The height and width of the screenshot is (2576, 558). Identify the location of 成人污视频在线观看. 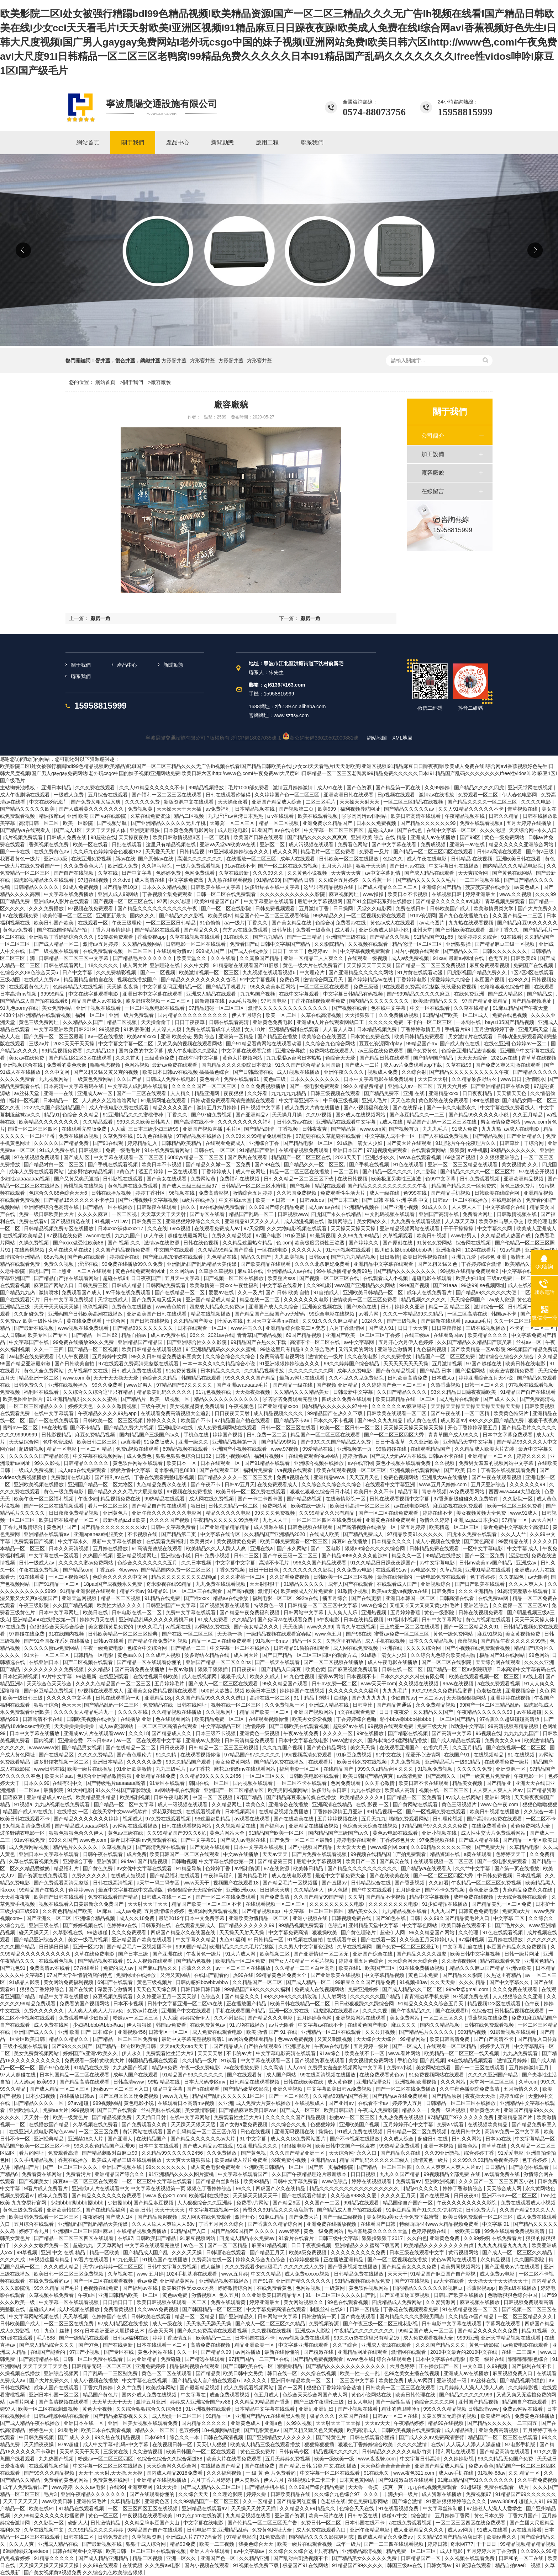
(312, 844).